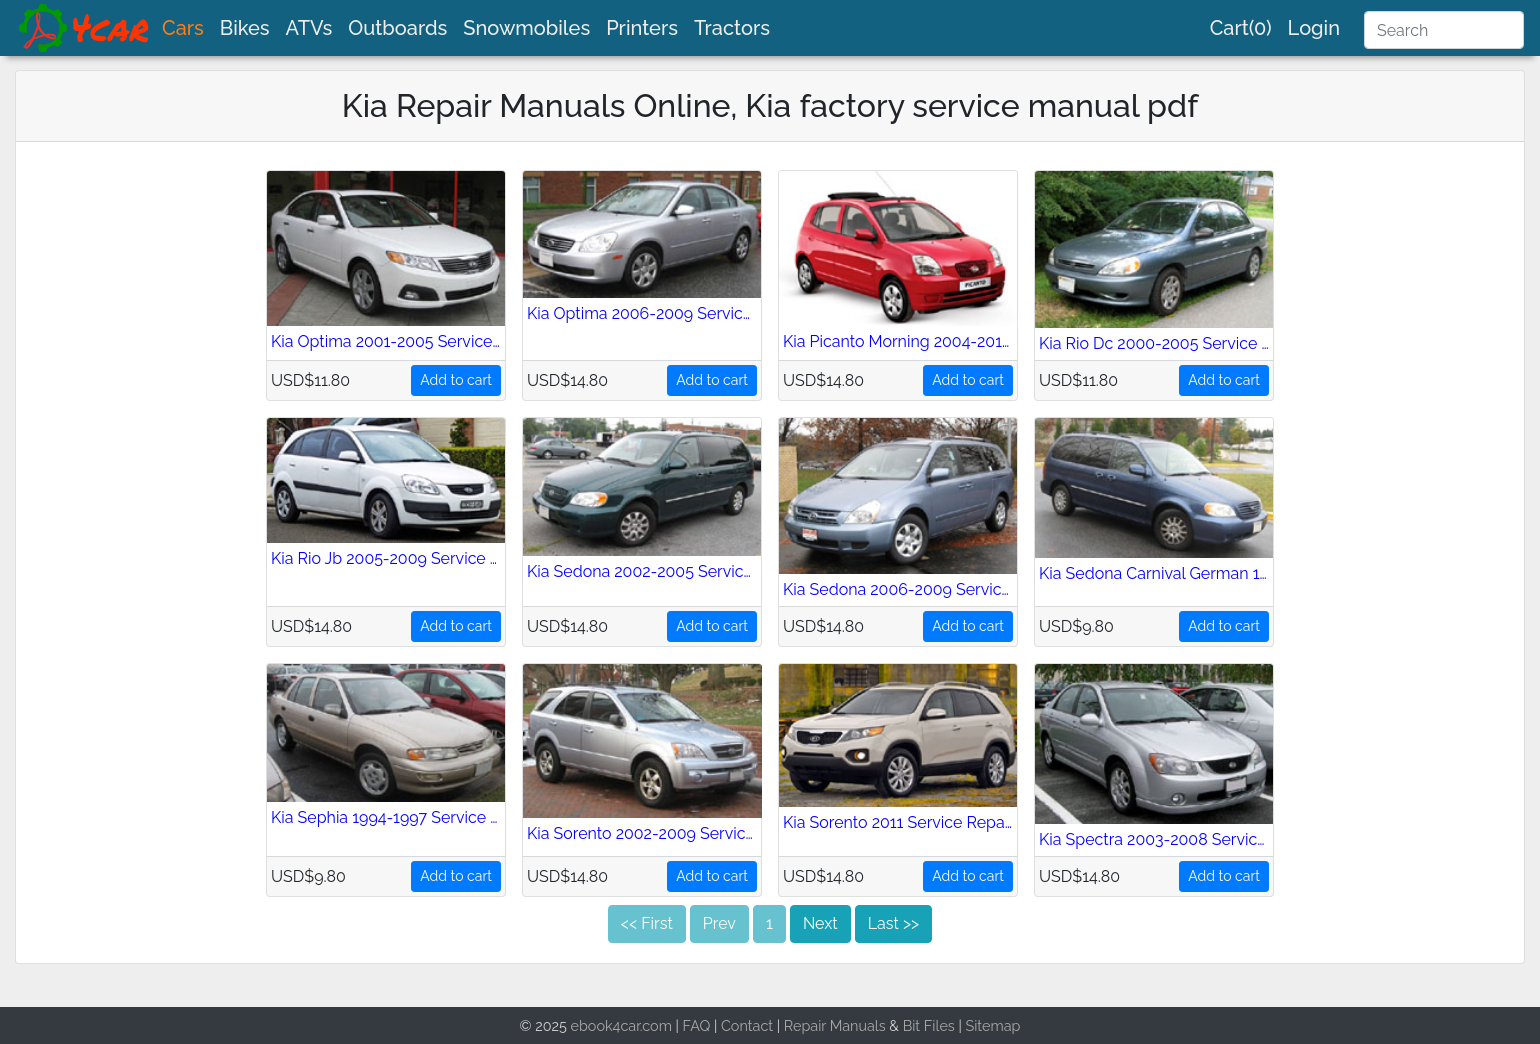  Describe the element at coordinates (939, 1025) in the screenshot. I see `Files` at that location.